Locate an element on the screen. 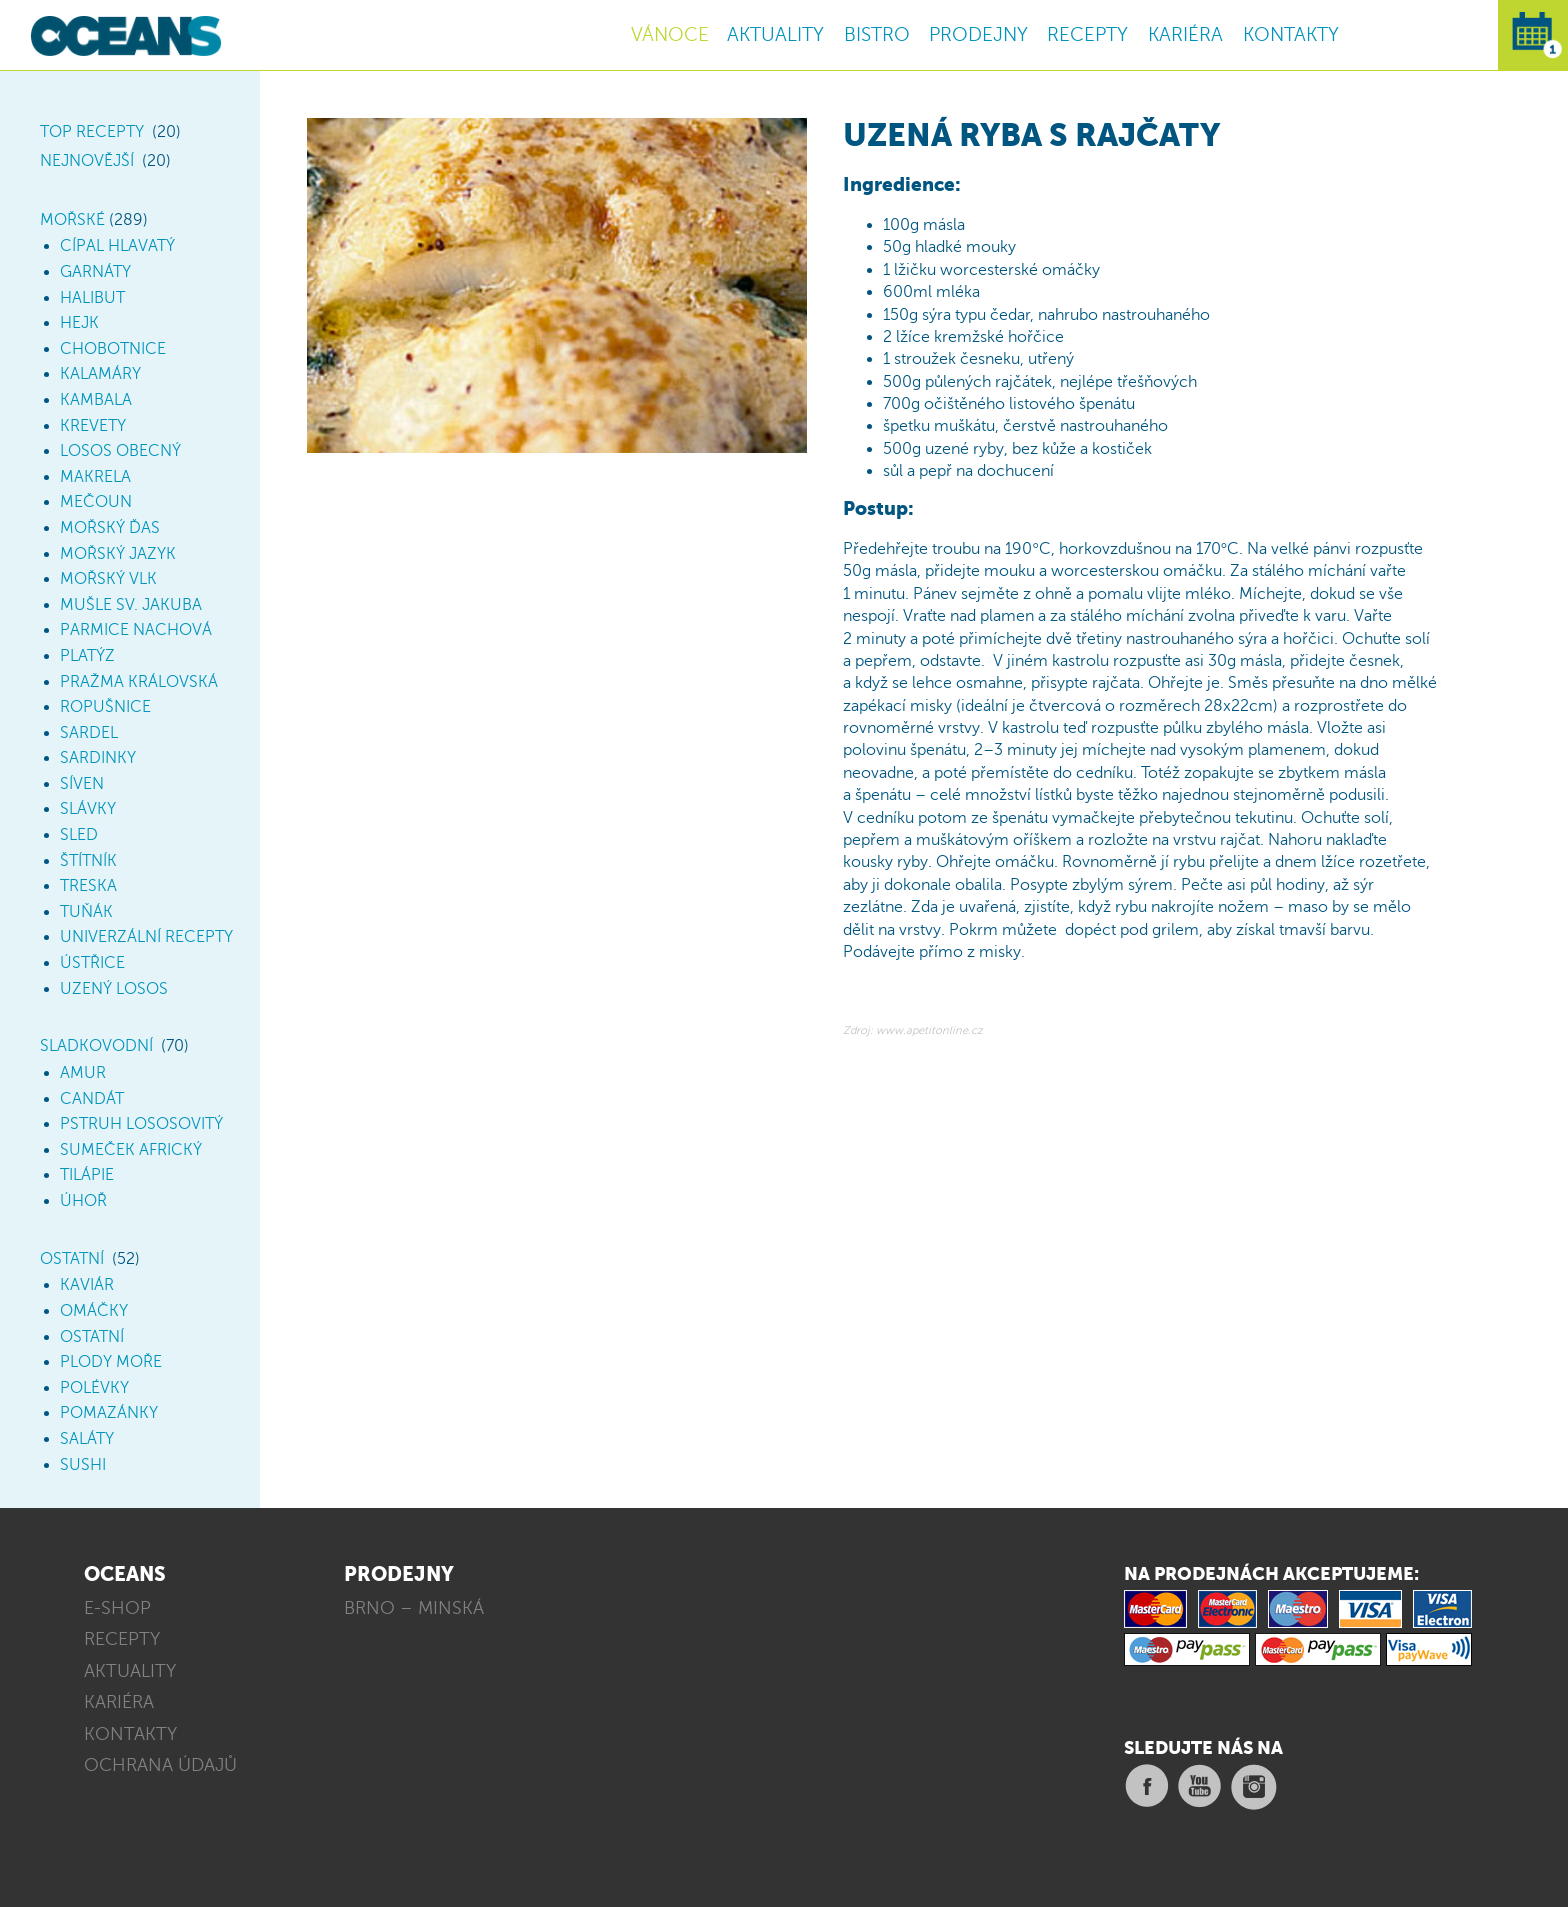  Pstruh lososovitý is located at coordinates (141, 1124).